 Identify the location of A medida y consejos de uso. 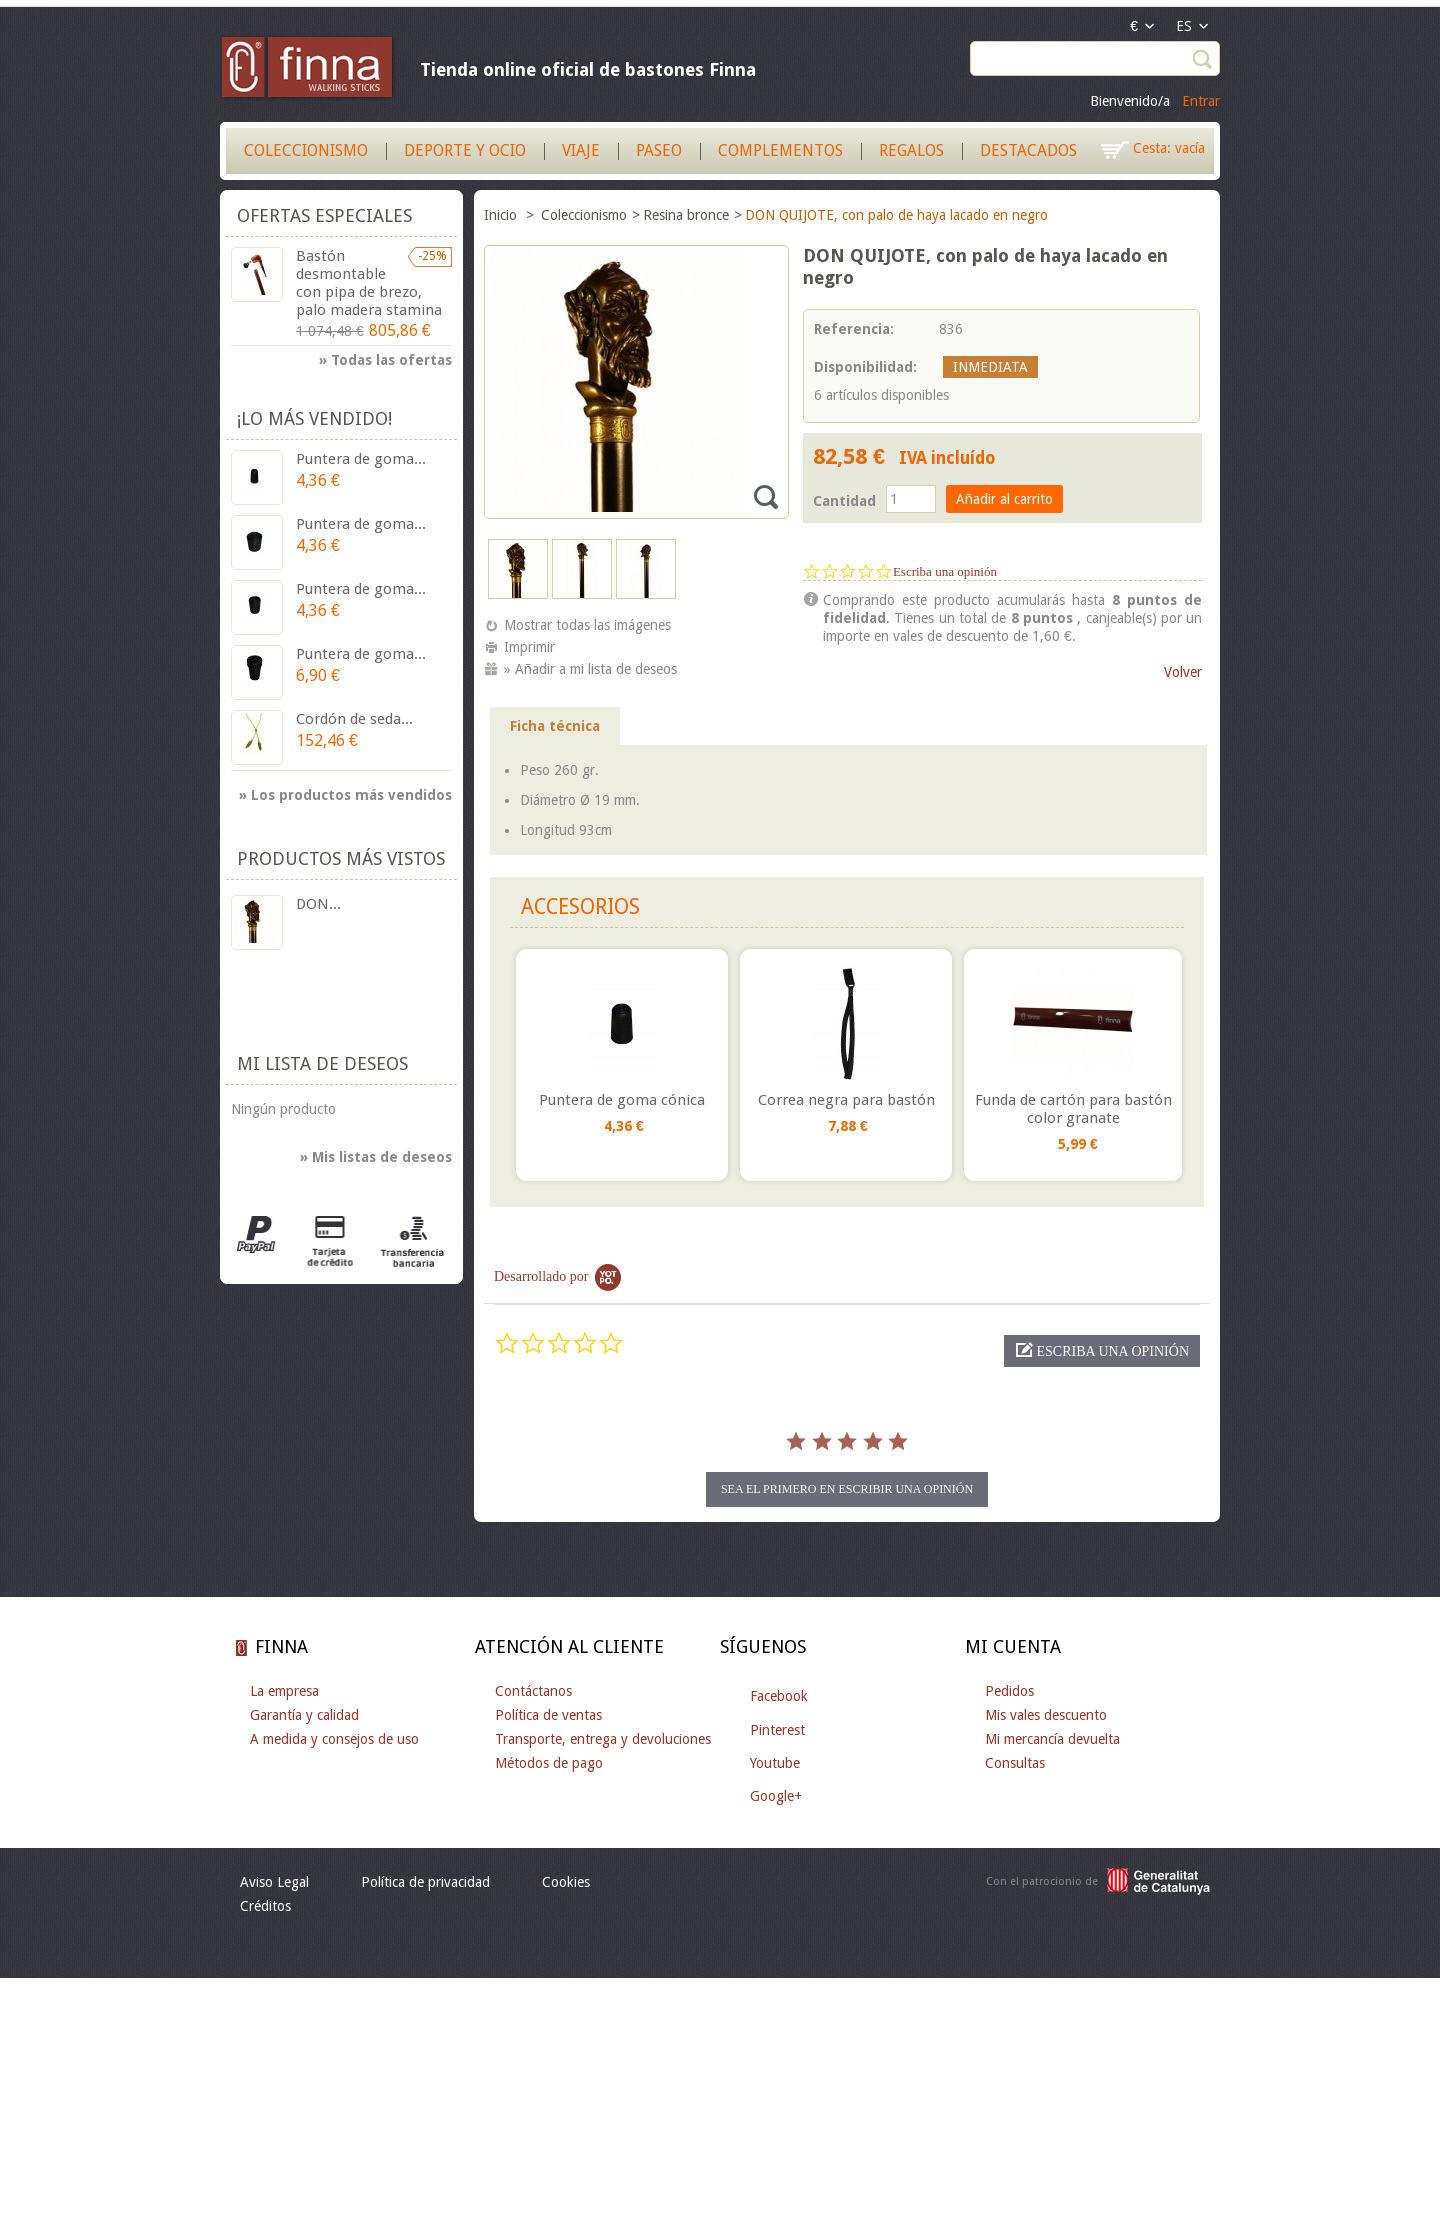
(334, 1739).